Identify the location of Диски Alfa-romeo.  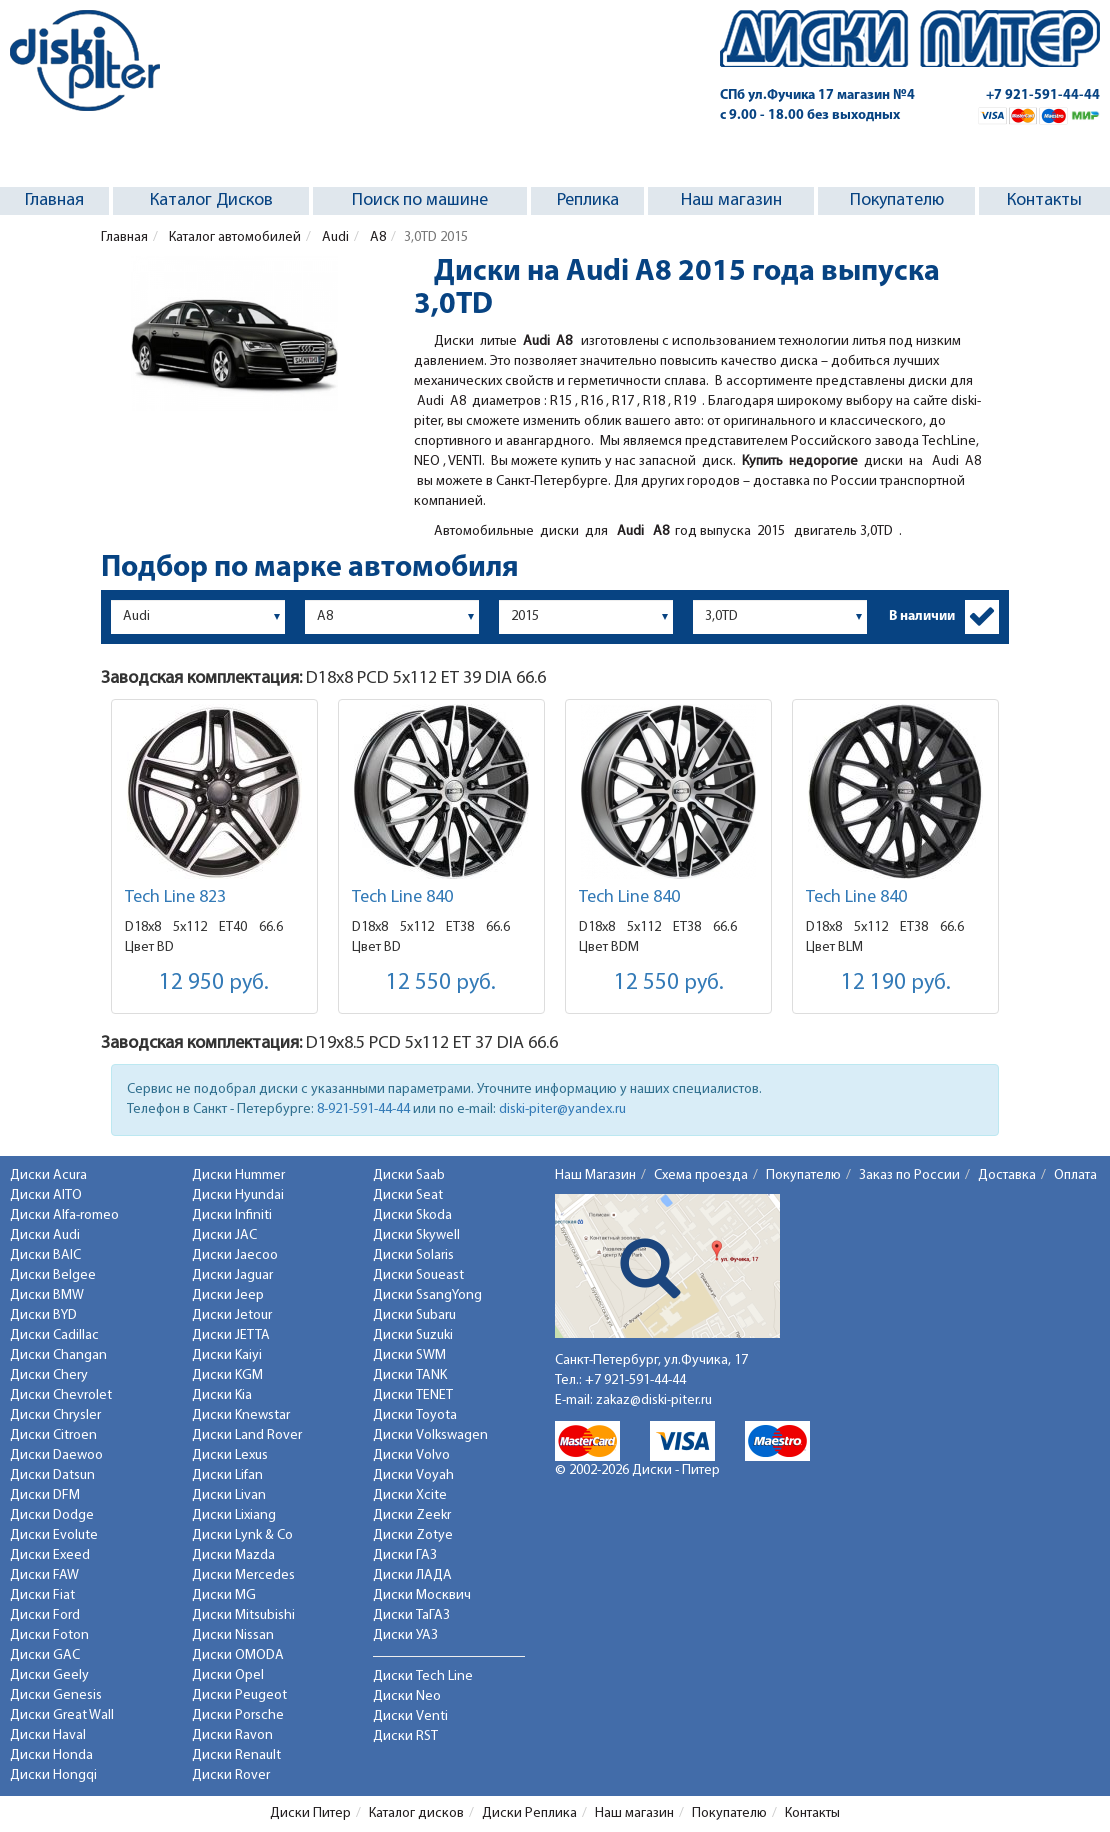
(64, 1215).